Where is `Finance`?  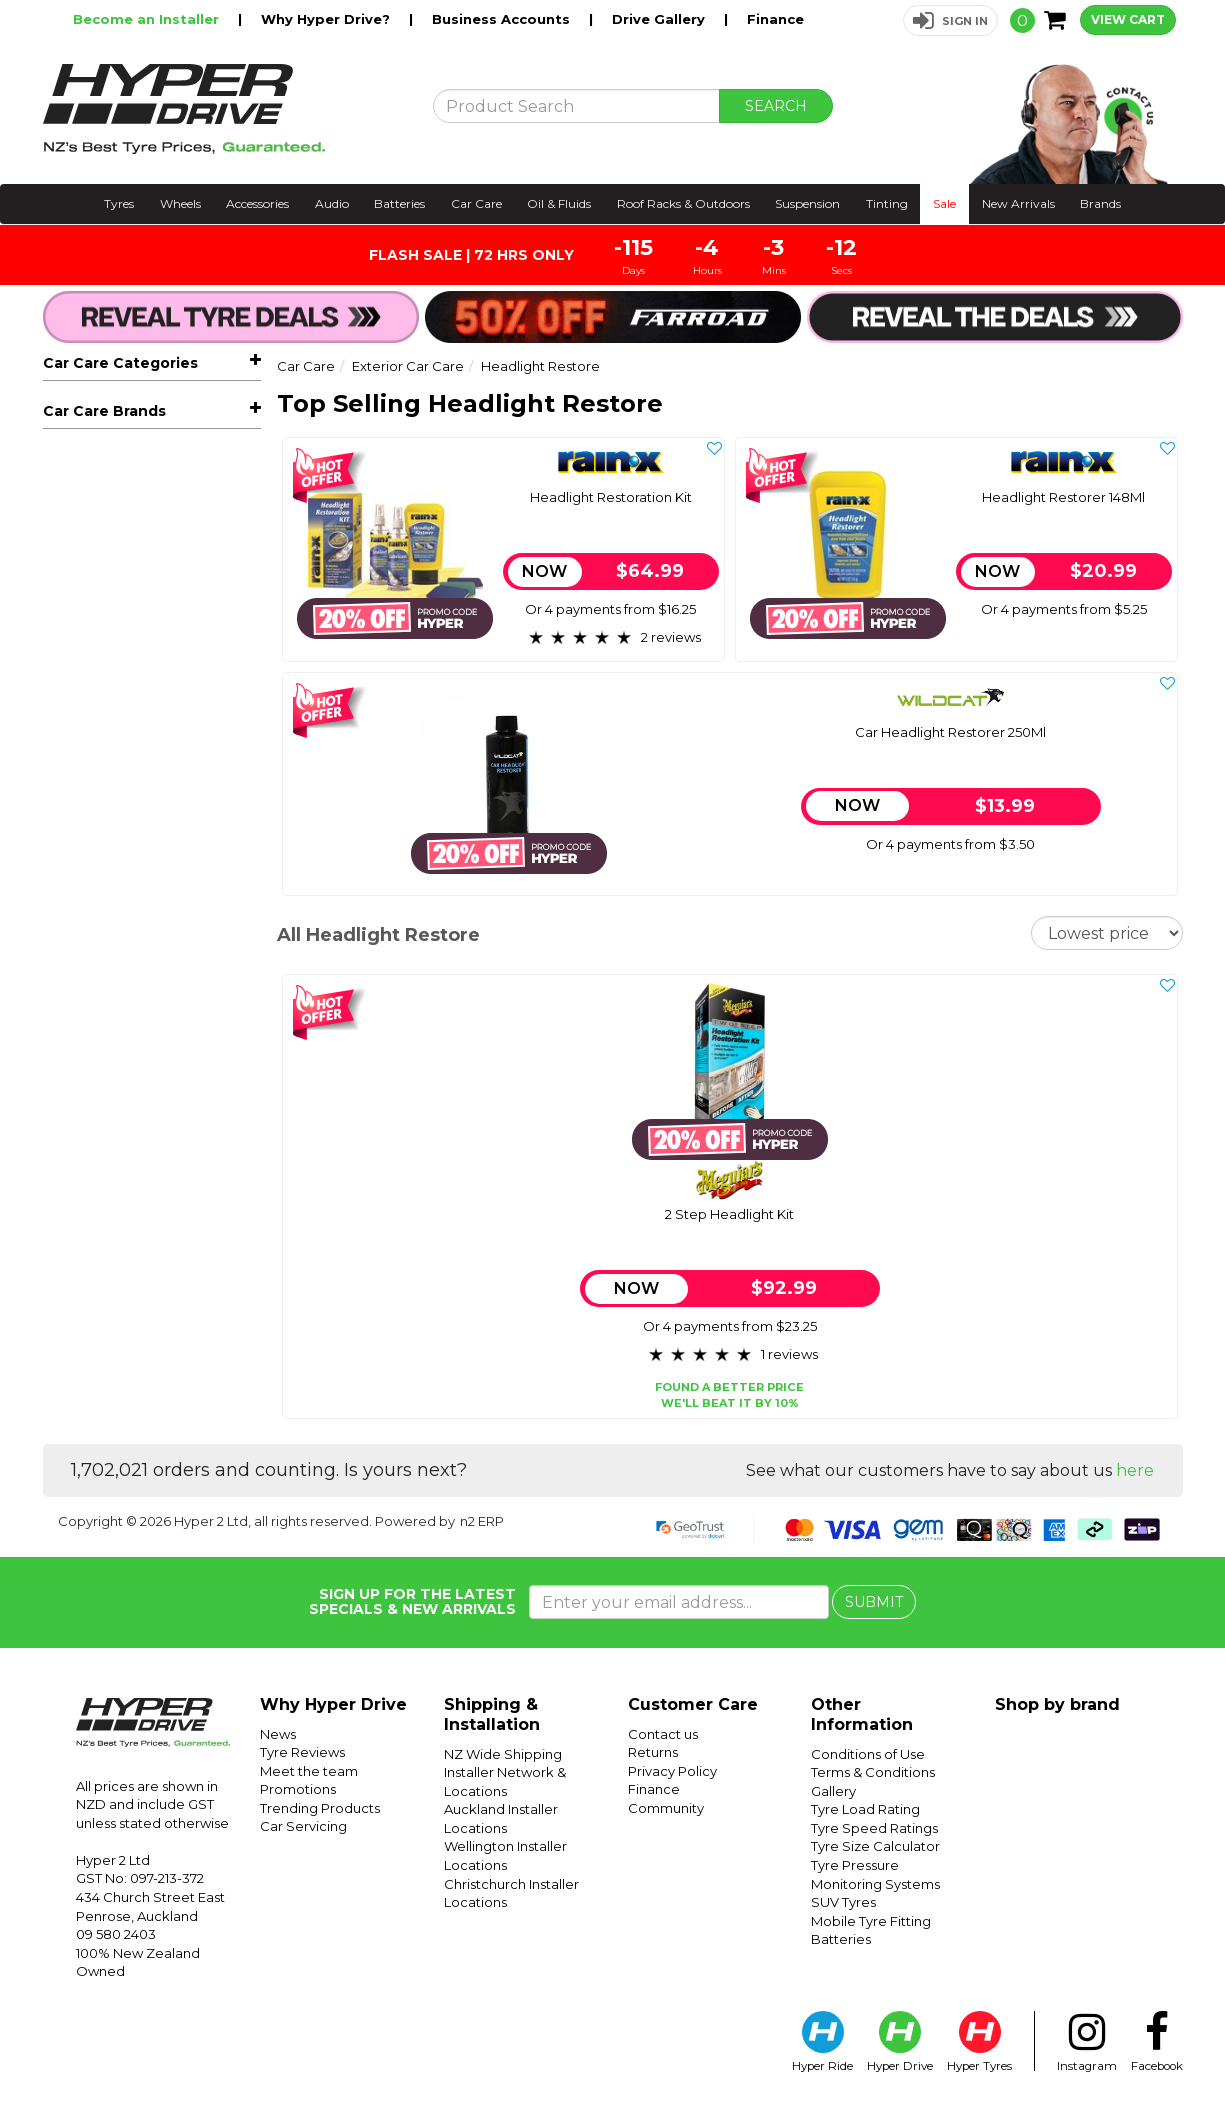 Finance is located at coordinates (775, 19).